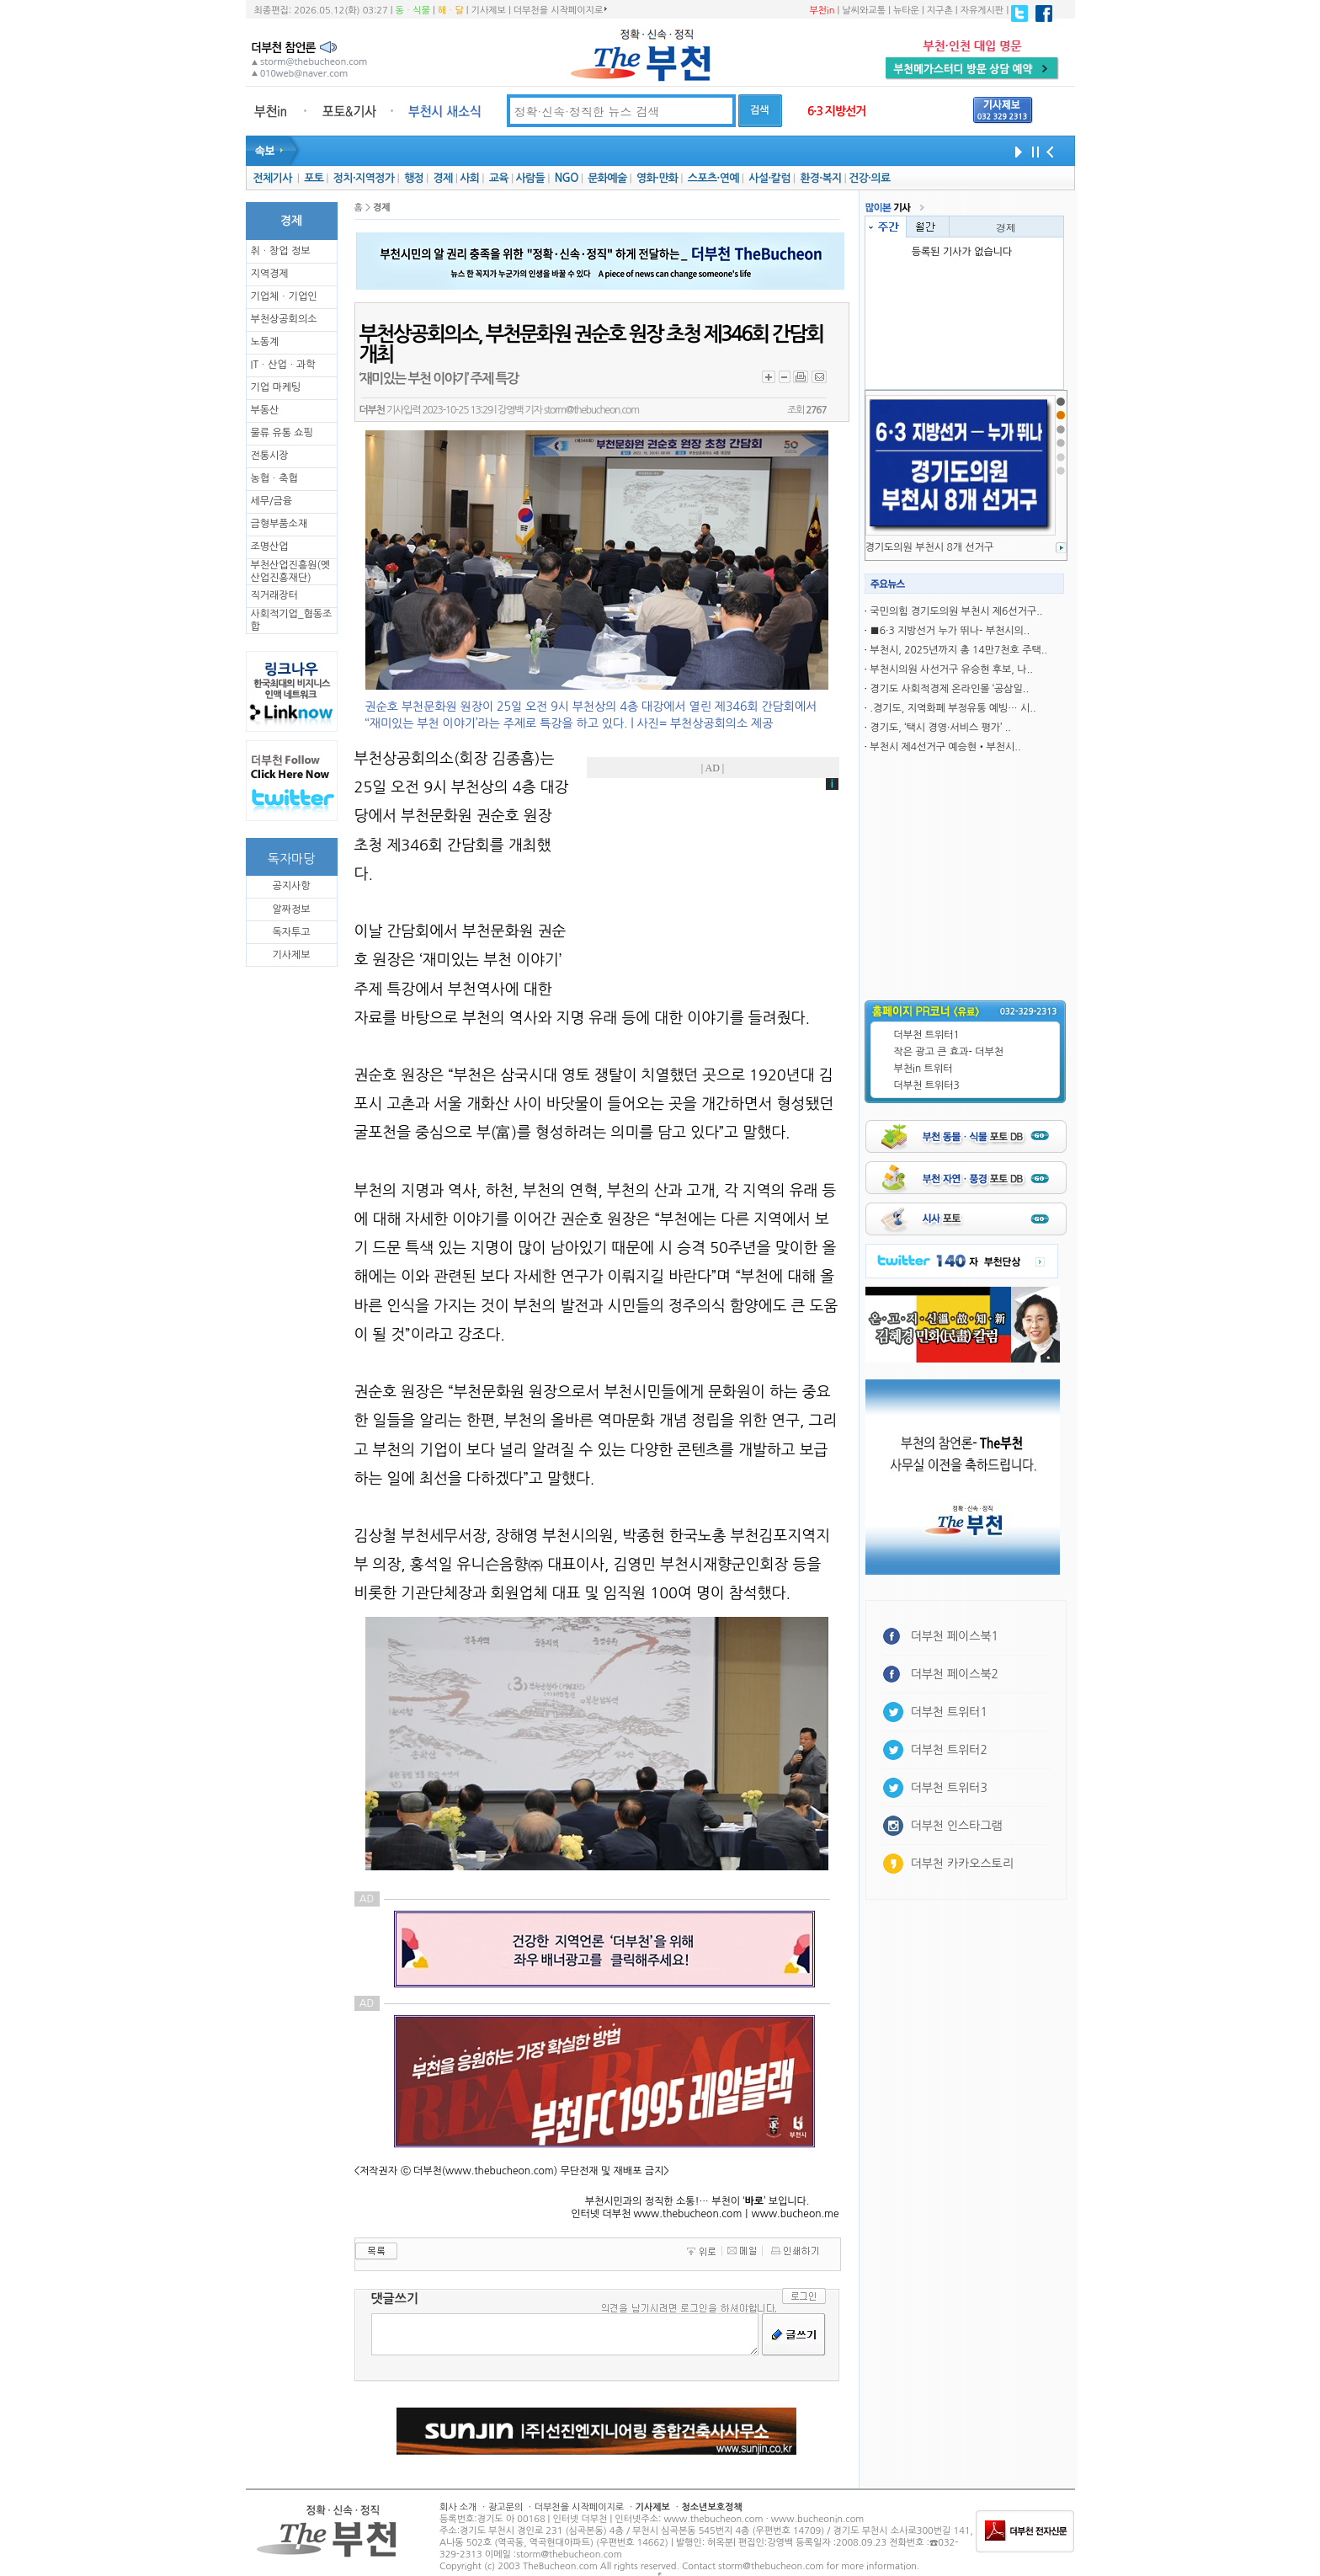 The height and width of the screenshot is (2576, 1320). Describe the element at coordinates (560, 10) in the screenshot. I see `더부천을 시작페이지로` at that location.